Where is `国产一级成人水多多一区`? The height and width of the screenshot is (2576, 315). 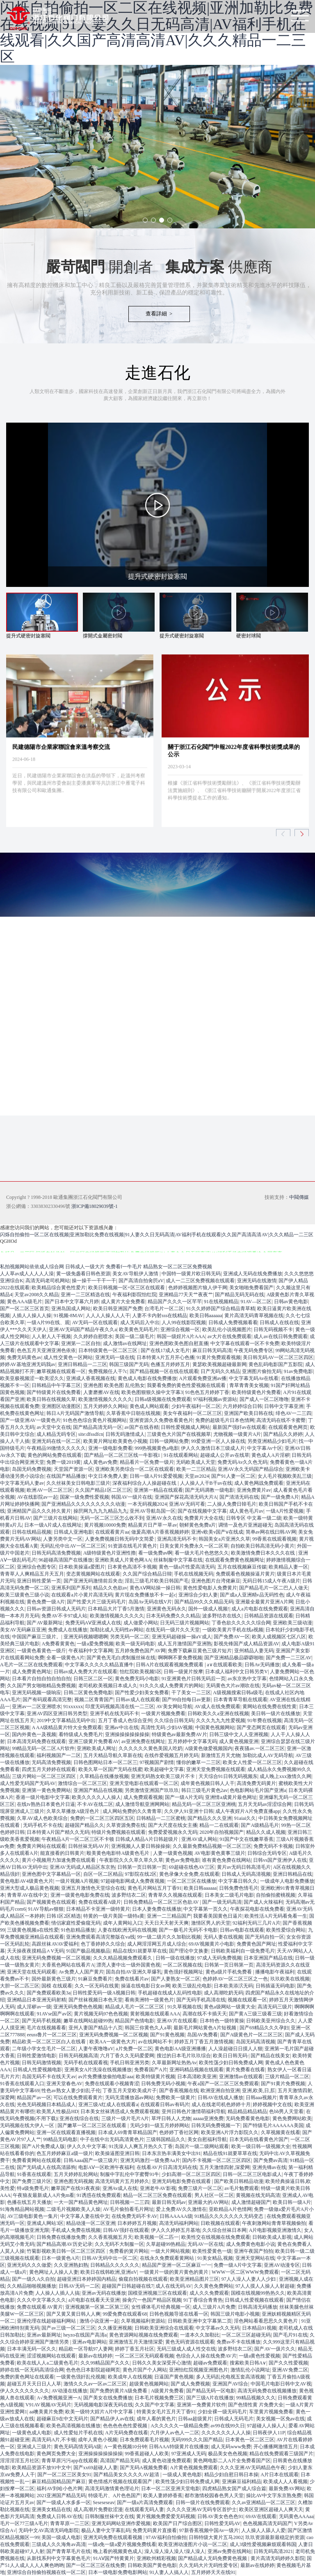 国产一级成人水多多一区 is located at coordinates (64, 2502).